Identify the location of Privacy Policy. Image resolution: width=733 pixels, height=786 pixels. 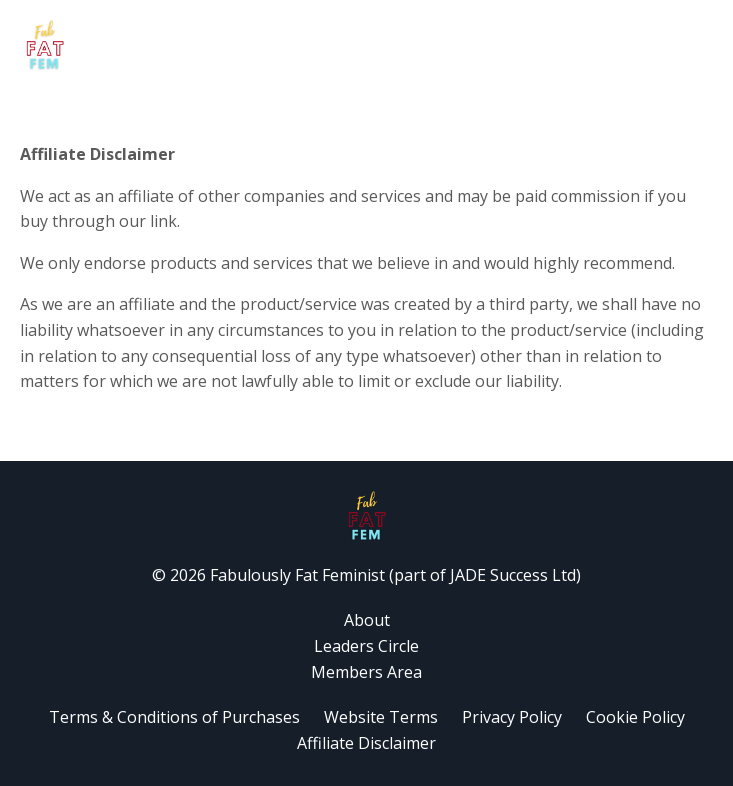
(512, 717).